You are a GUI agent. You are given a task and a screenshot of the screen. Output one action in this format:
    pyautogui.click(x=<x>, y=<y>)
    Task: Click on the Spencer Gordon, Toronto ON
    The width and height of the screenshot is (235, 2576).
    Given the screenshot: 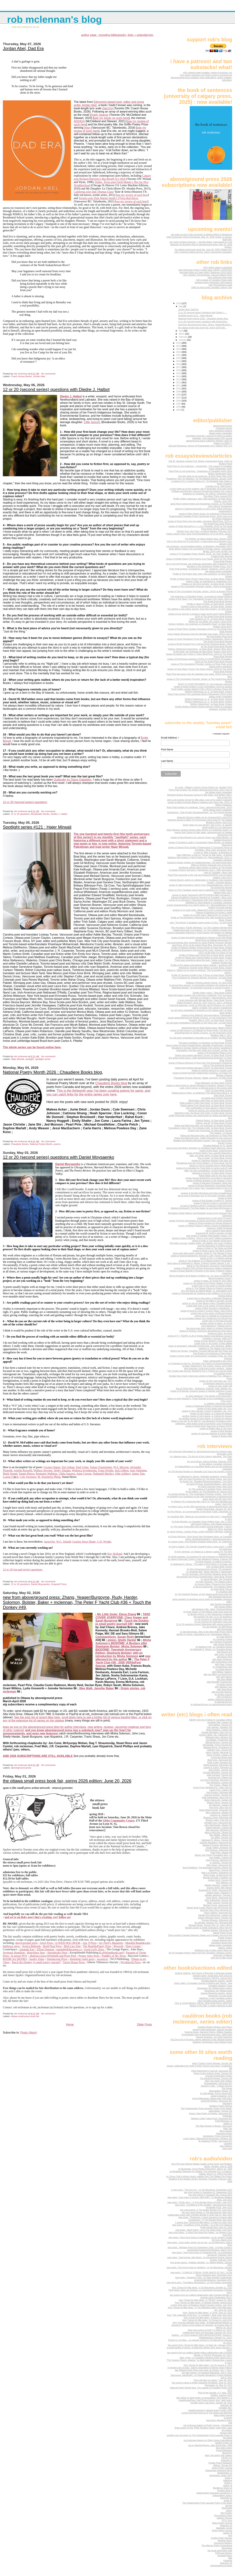 What is the action you would take?
    pyautogui.click(x=218, y=1795)
    